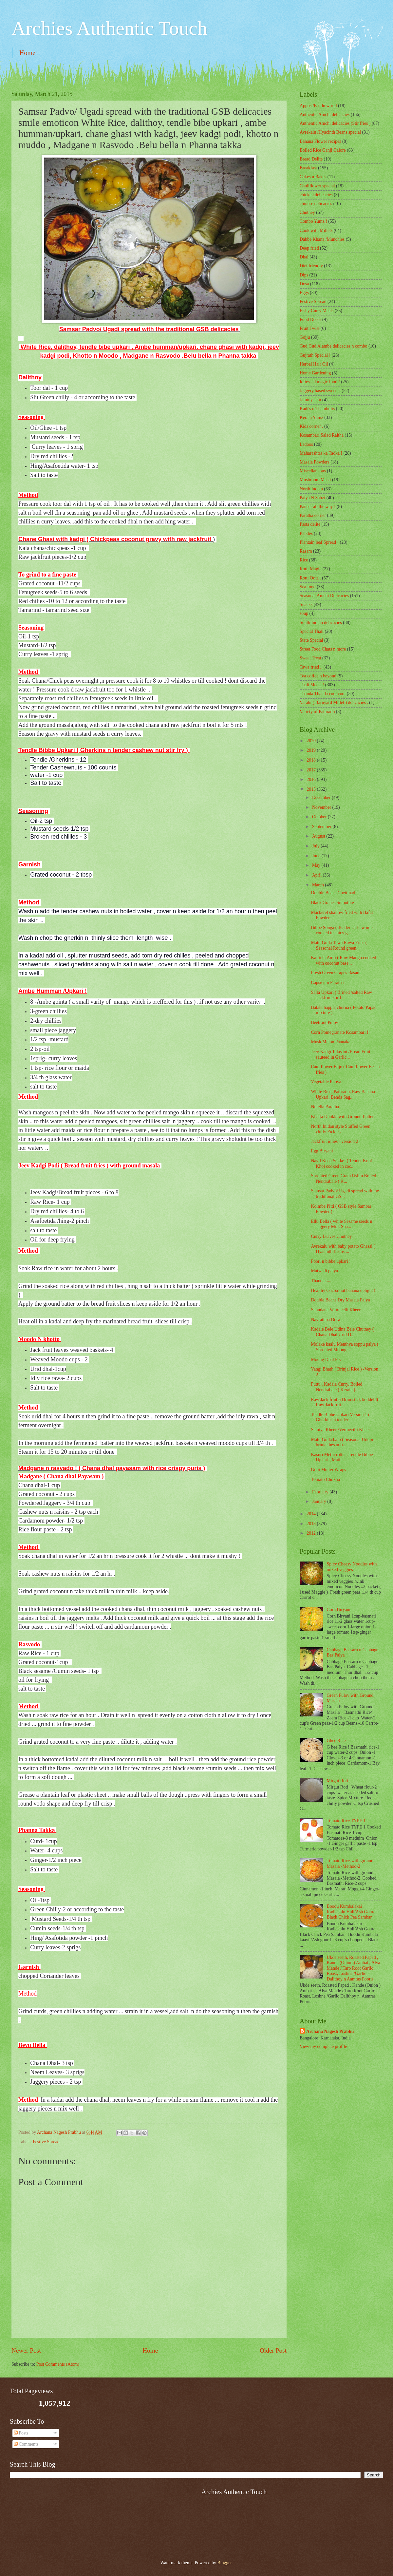 The width and height of the screenshot is (393, 2576). I want to click on Puttu , Kadala Curry, Boiled Nendrabale ( Kerala )..., so click(336, 1387).